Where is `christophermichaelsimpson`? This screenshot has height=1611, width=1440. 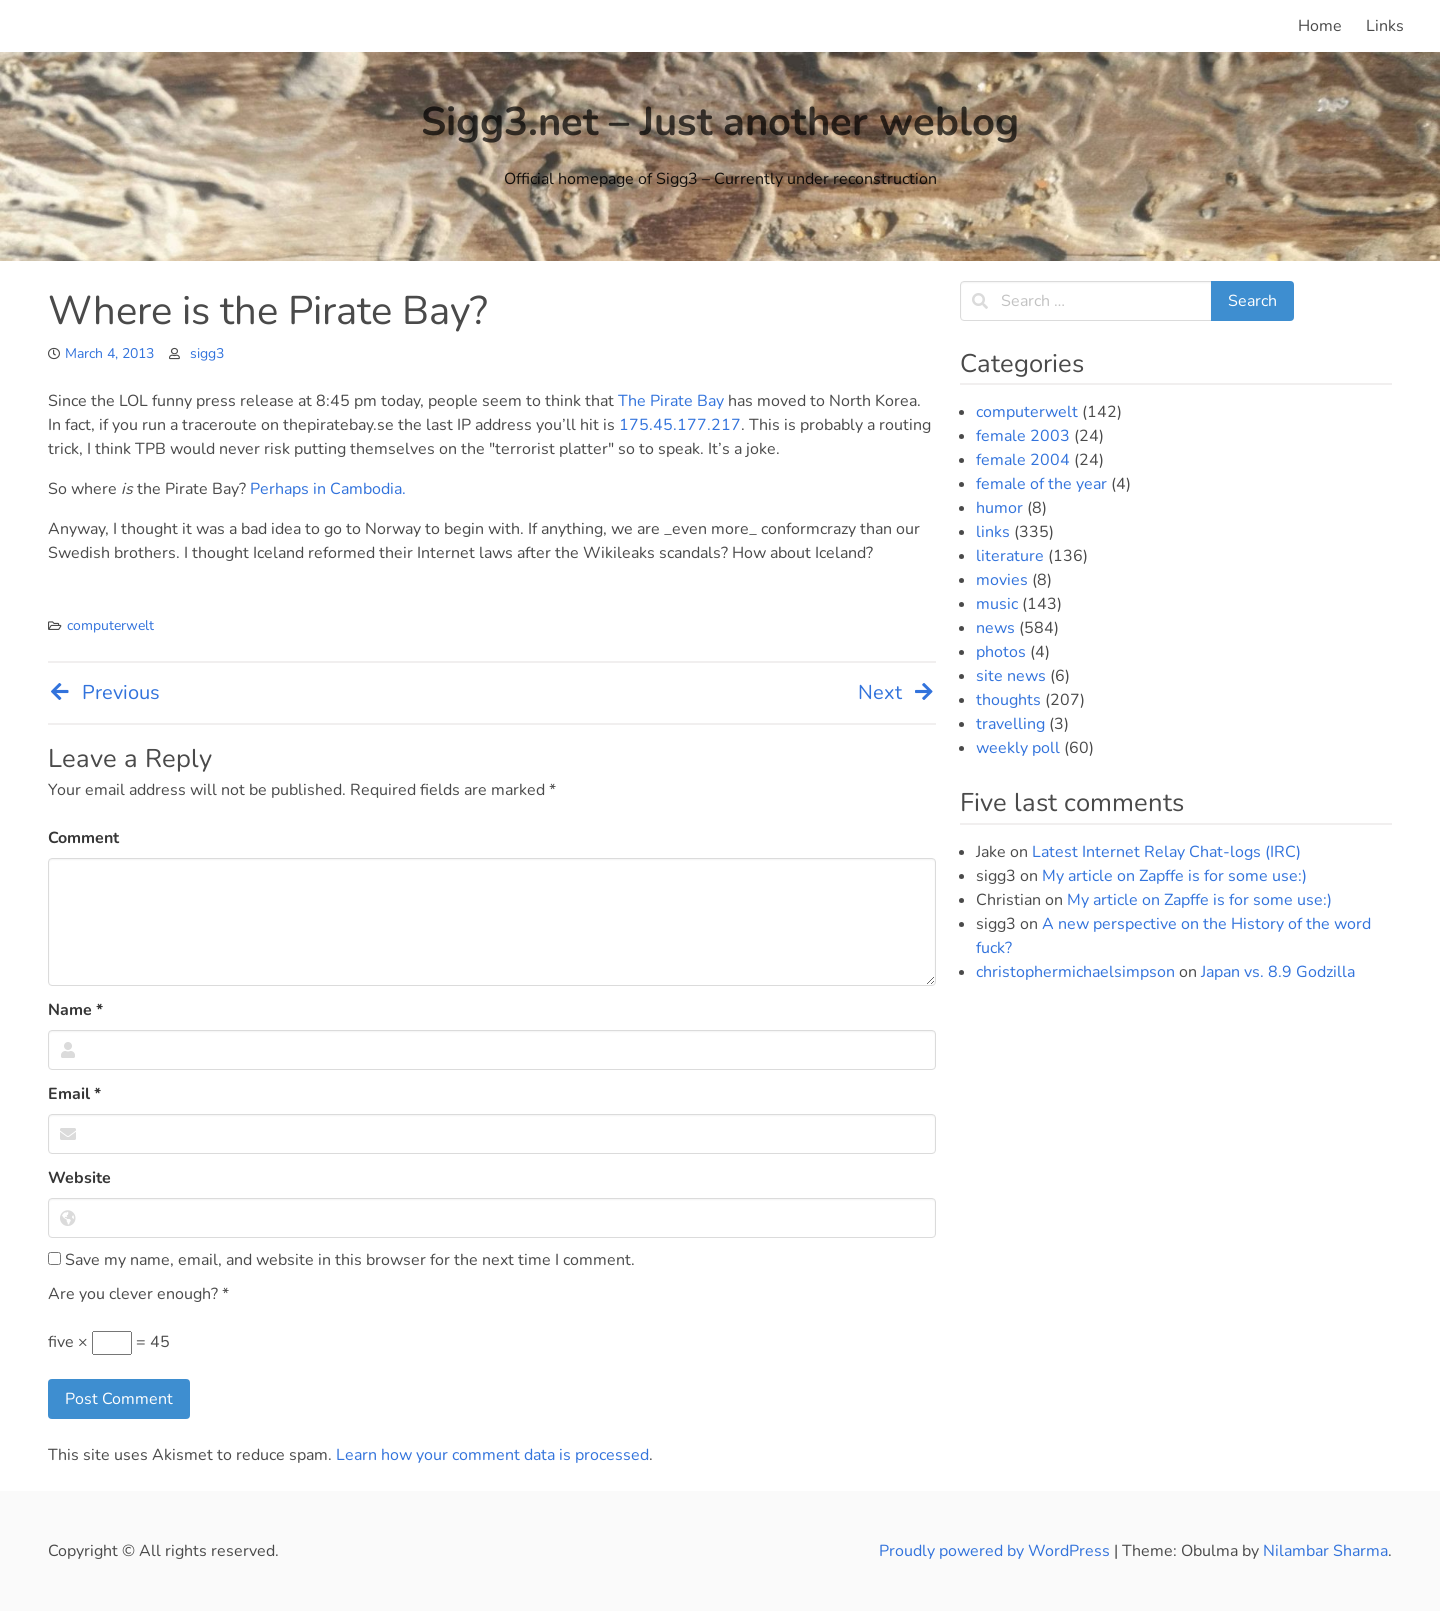
christophermichaelsimpson is located at coordinates (1075, 972).